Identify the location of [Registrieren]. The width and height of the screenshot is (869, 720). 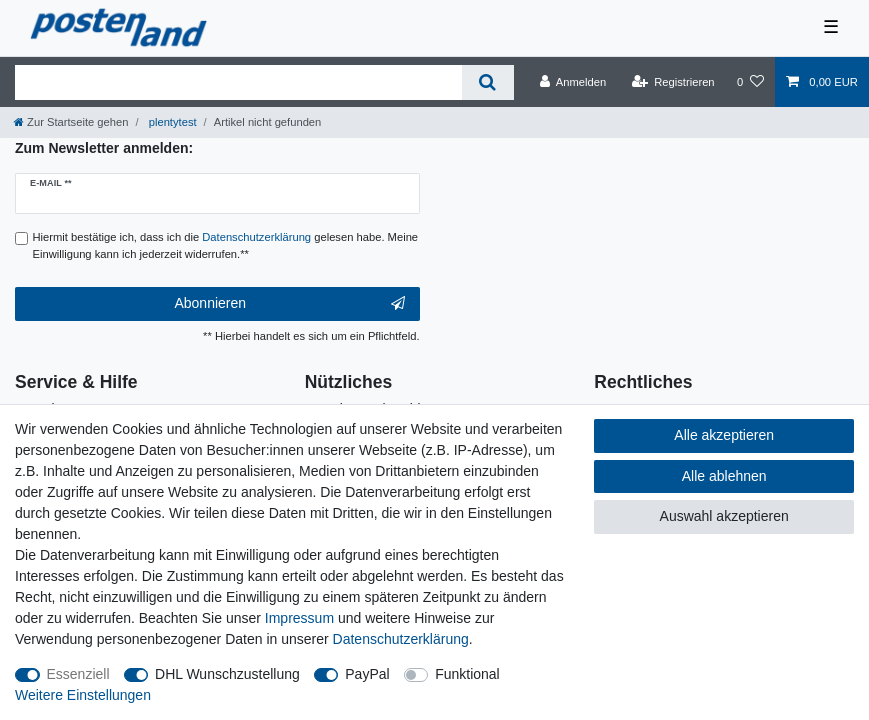
(672, 82).